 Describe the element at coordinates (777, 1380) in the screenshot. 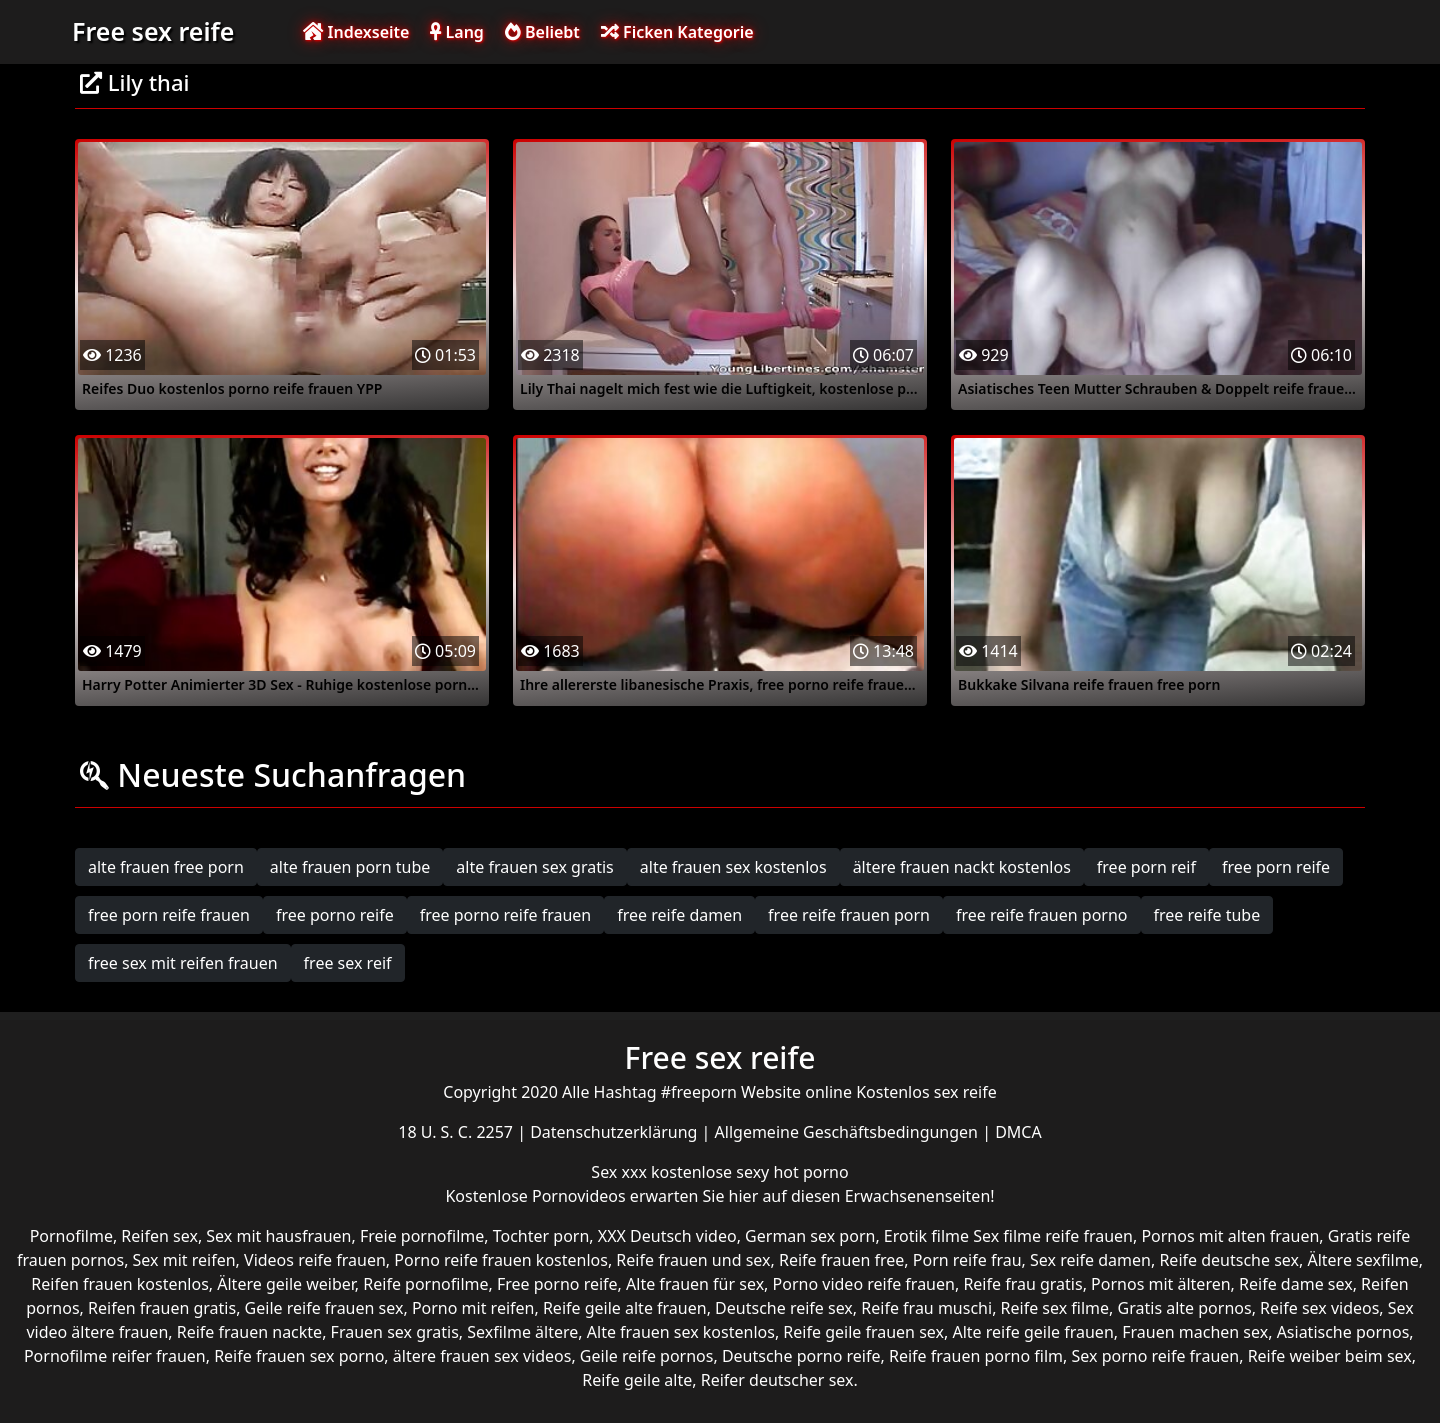

I see `Reifer deutscher sex` at that location.